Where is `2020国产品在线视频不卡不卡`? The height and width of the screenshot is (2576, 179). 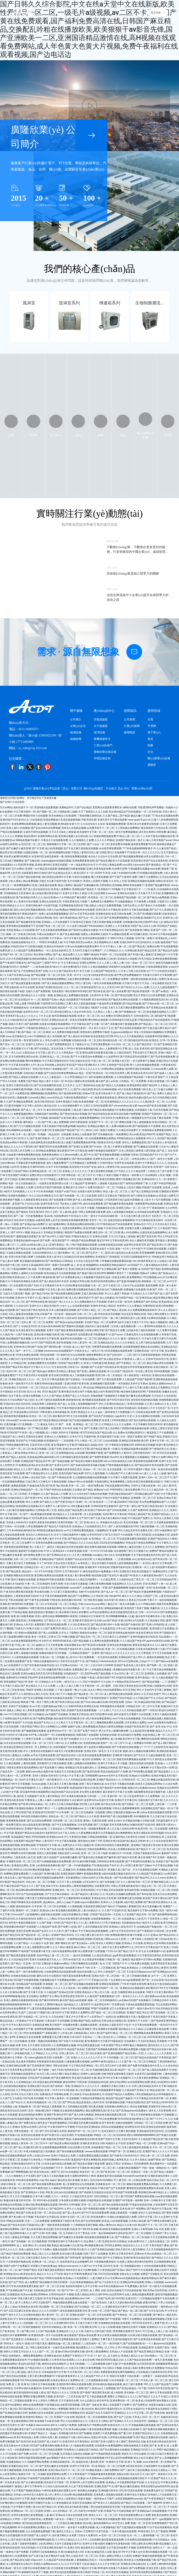
2020国产品在线视频不卡不卡 is located at coordinates (47, 2167).